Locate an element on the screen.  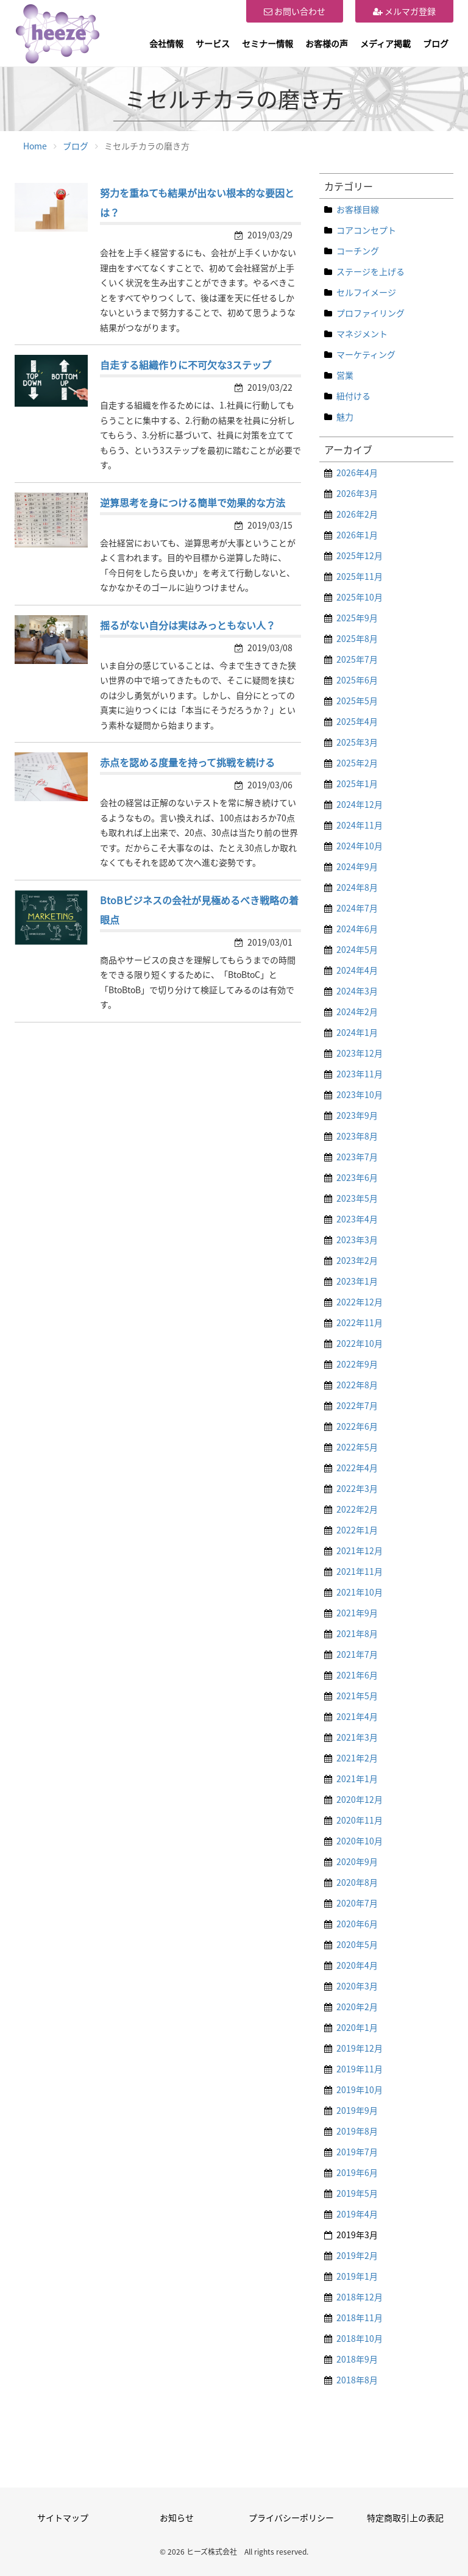
コーチング is located at coordinates (357, 250).